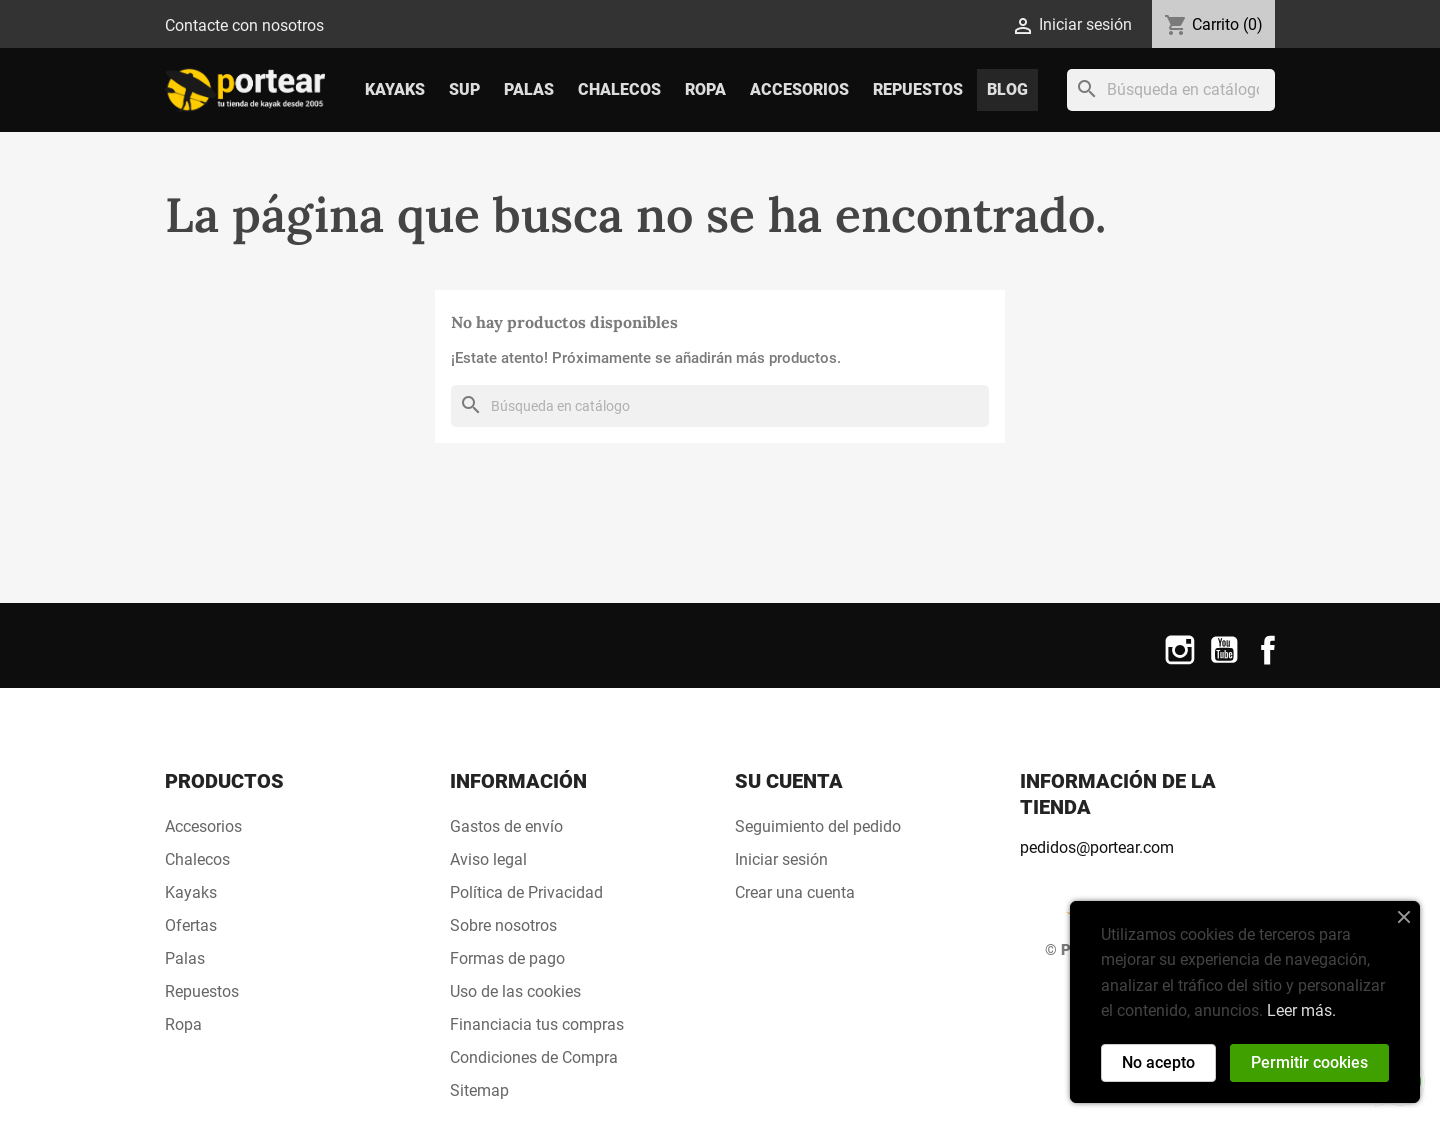  I want to click on Sobre nosotros, so click(503, 925).